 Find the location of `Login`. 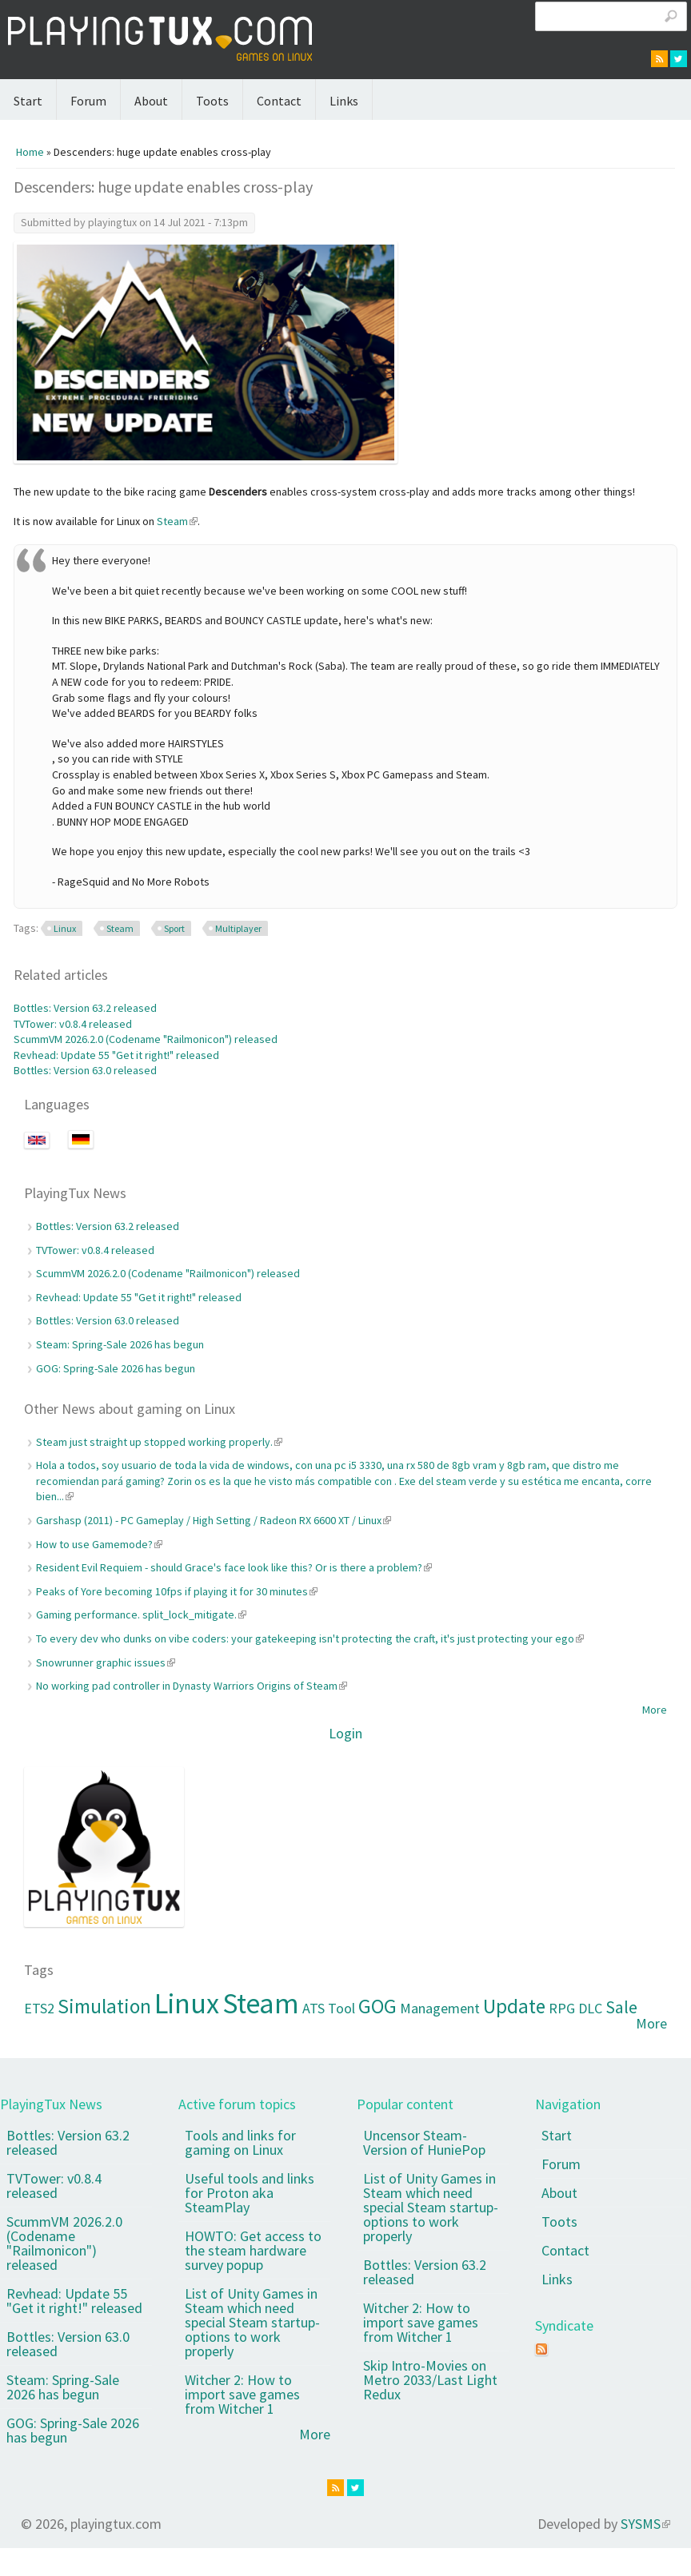

Login is located at coordinates (345, 1733).